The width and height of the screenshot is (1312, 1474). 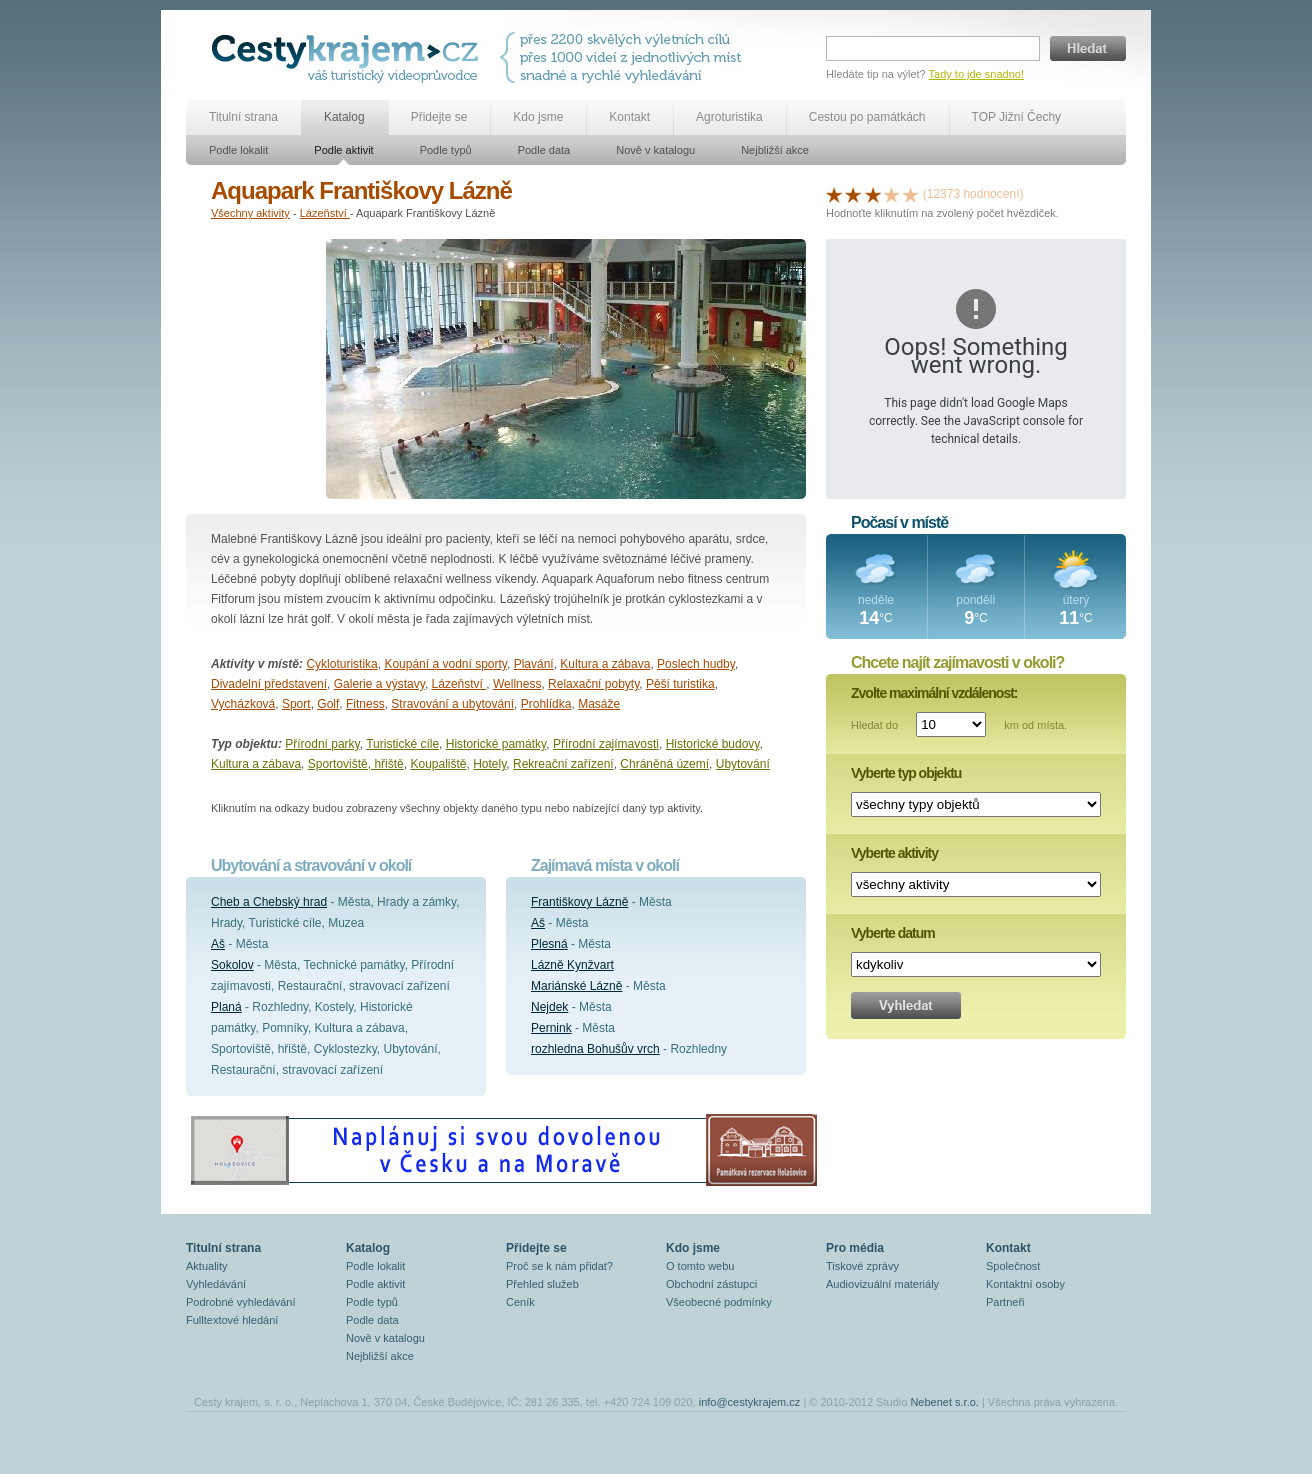 I want to click on Kdo jsme, so click(x=538, y=117).